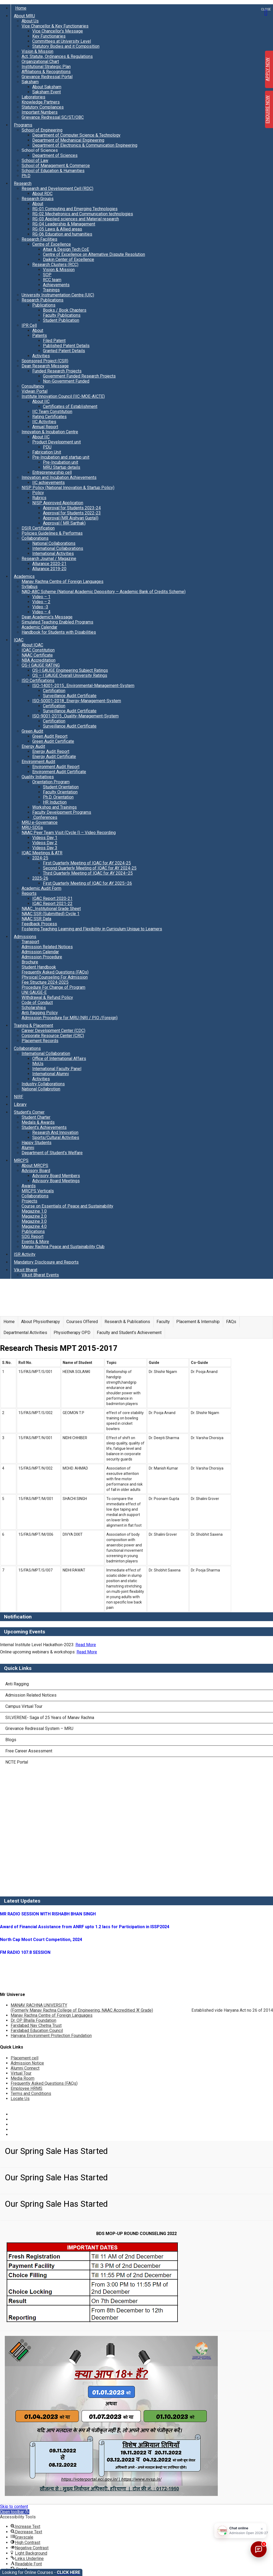 This screenshot has height=2576, width=273. Describe the element at coordinates (55, 264) in the screenshot. I see `Research Clusters (RCC)` at that location.